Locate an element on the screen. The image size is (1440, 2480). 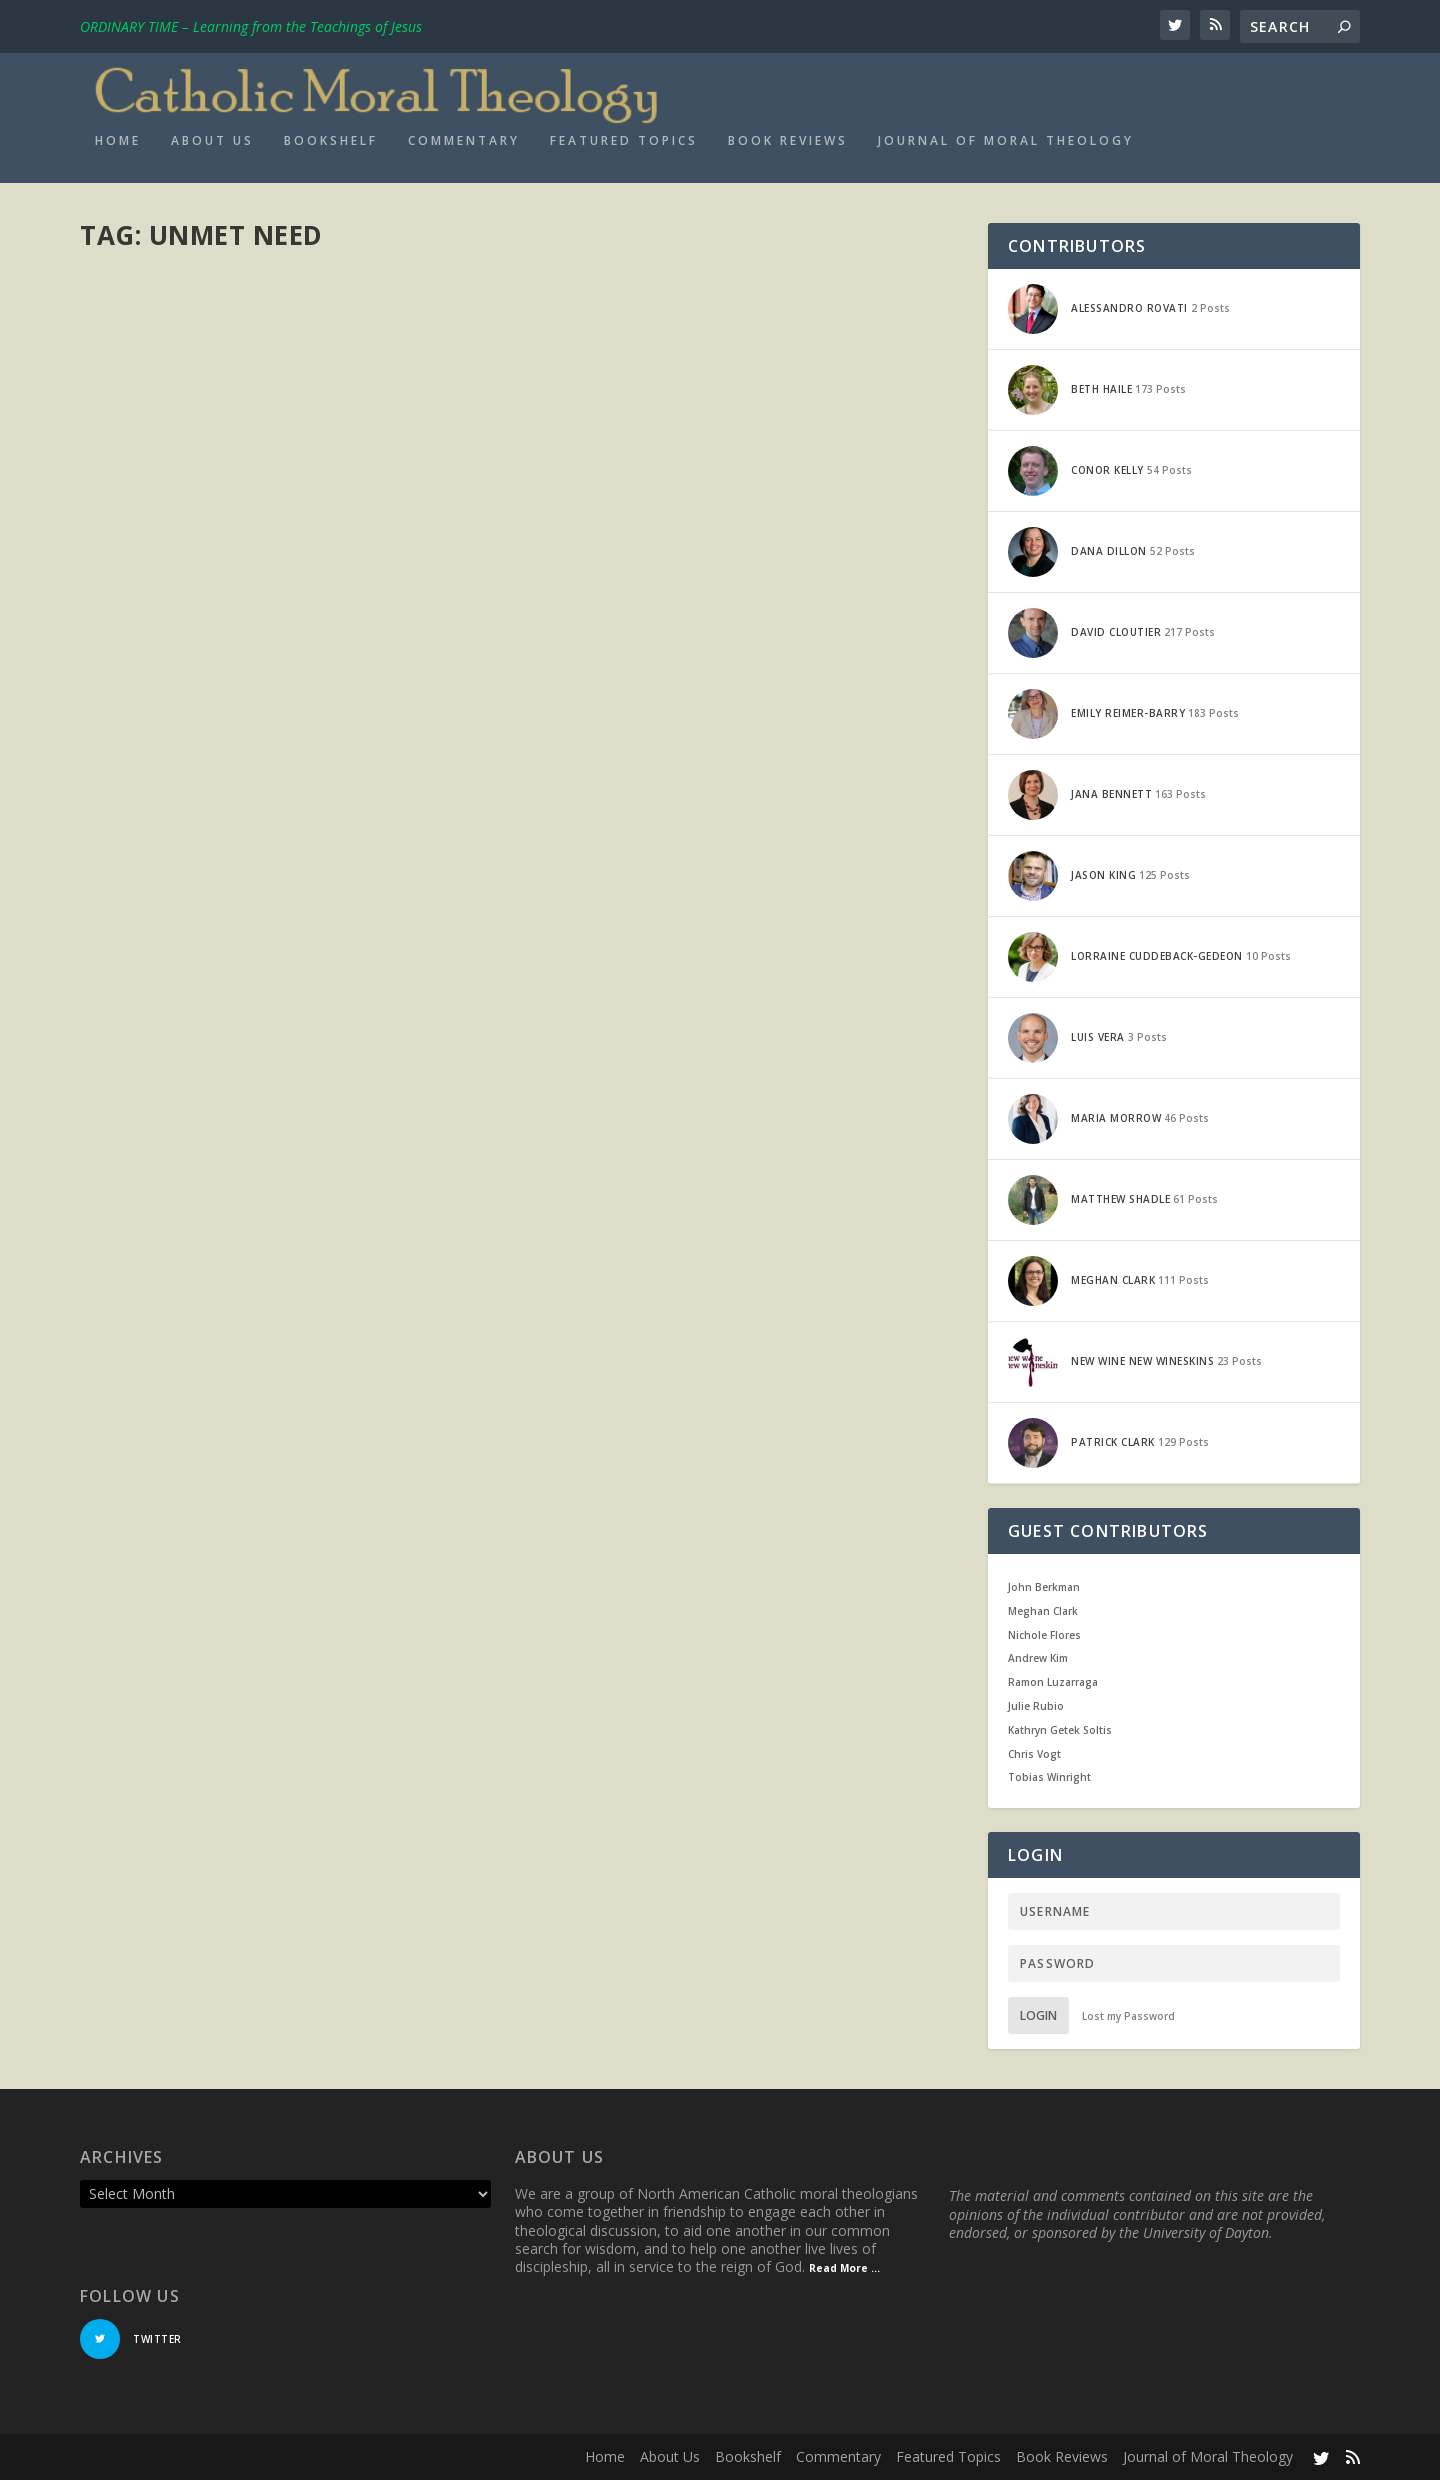
Meghan Clark is located at coordinates (155, 365).